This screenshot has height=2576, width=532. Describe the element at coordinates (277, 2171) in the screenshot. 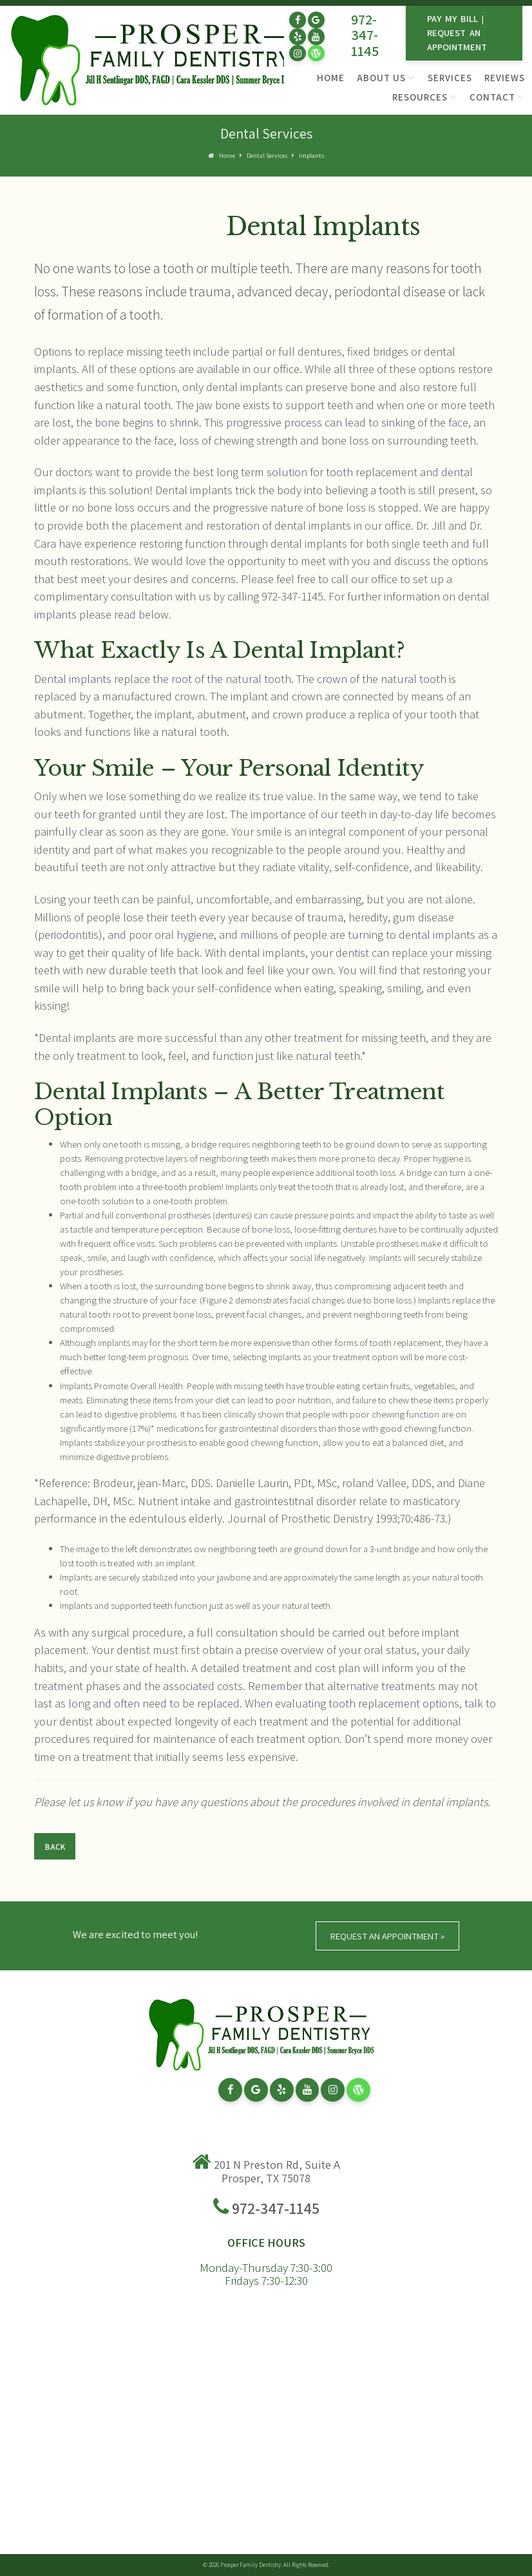

I see `201 N Preston Rd, Suite A Prosper, TX 75078` at that location.